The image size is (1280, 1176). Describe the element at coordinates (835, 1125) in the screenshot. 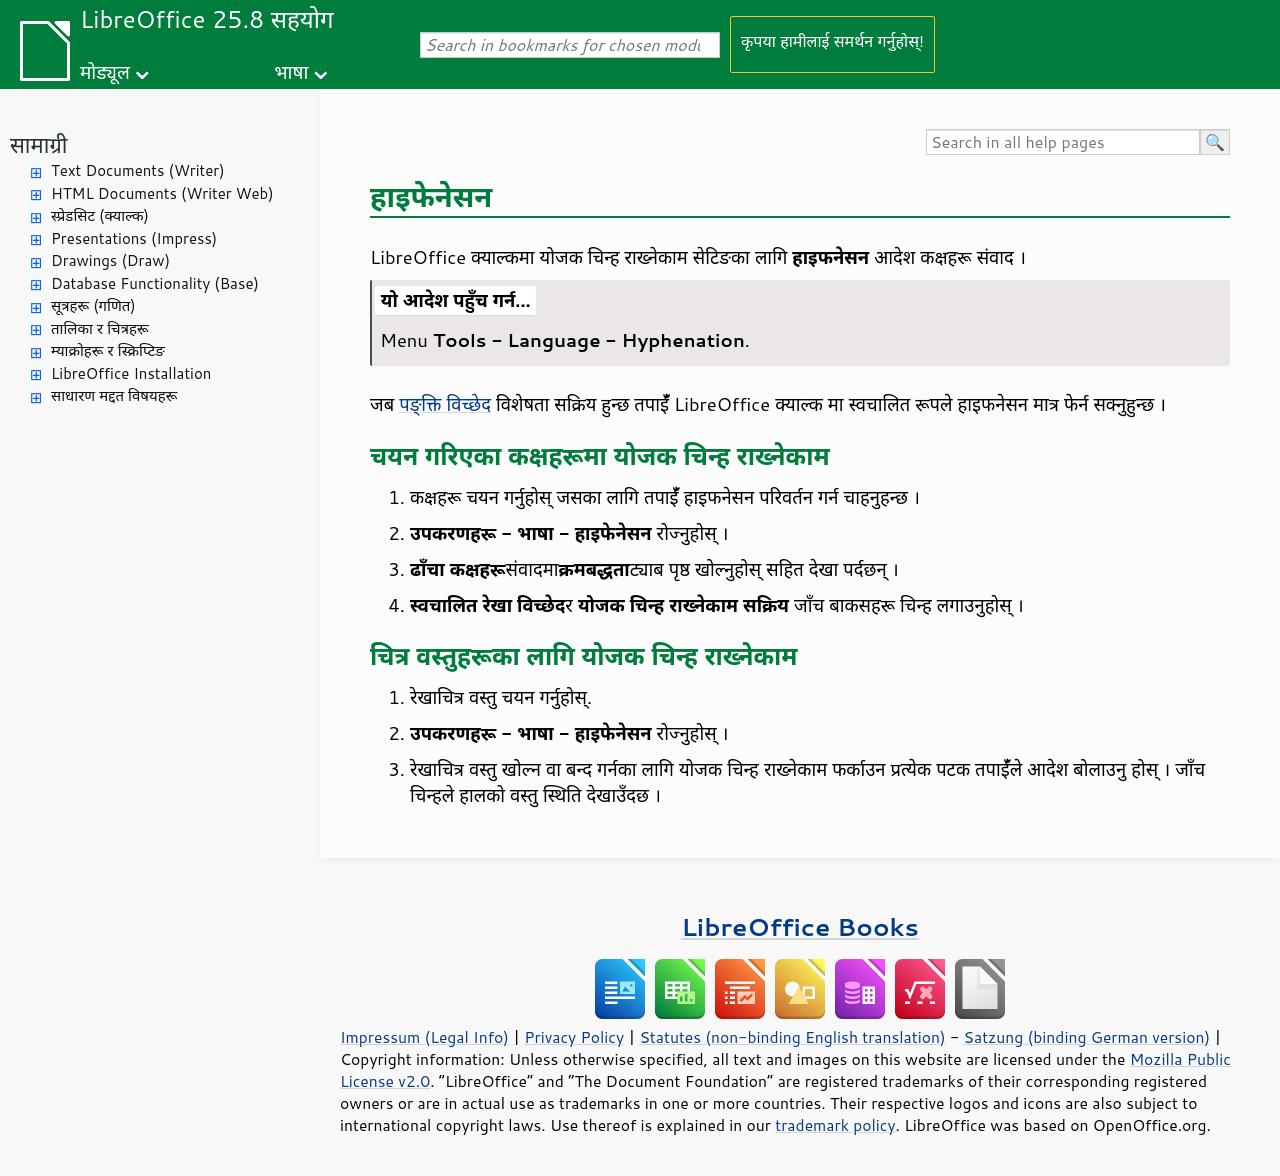

I see `trademark policy` at that location.